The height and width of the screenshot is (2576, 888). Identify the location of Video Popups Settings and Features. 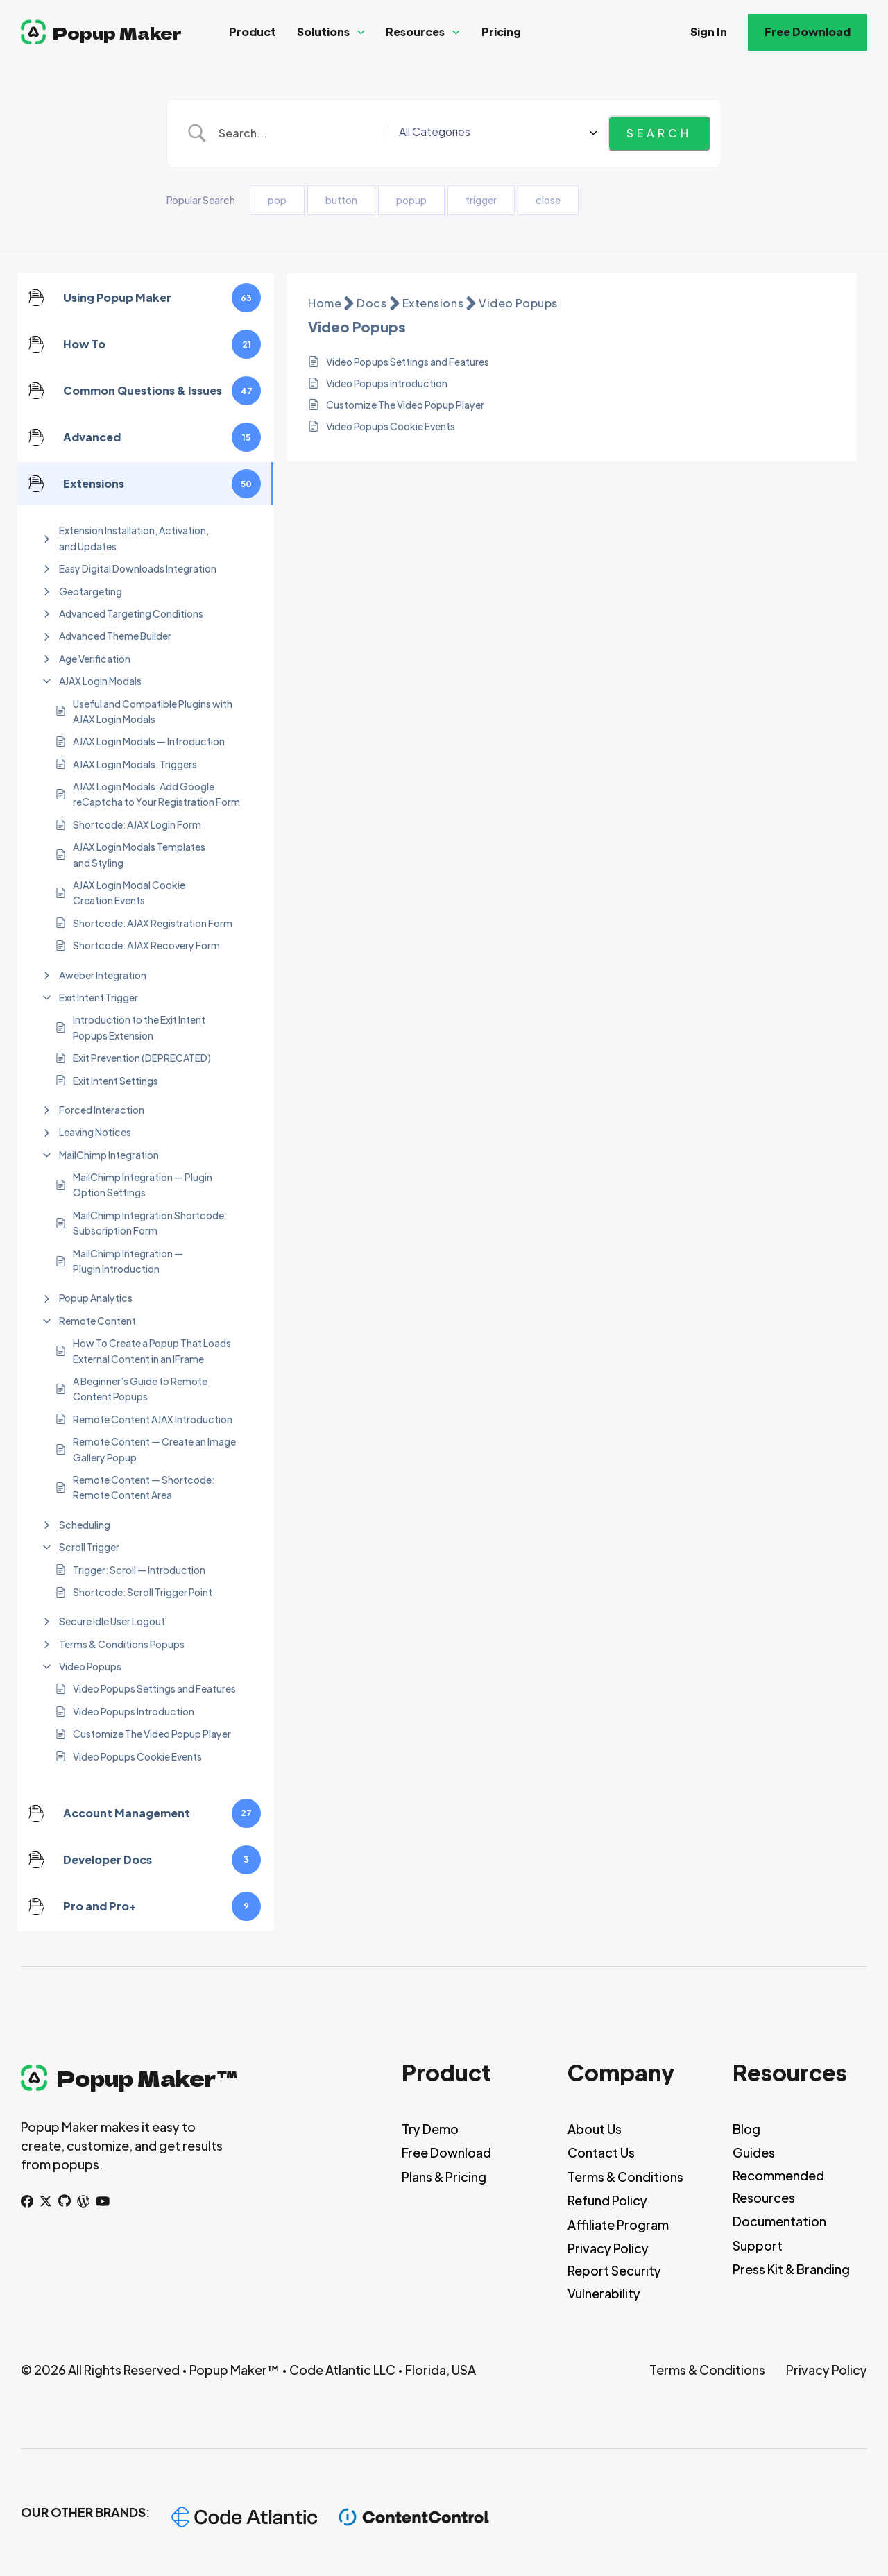
(154, 1688).